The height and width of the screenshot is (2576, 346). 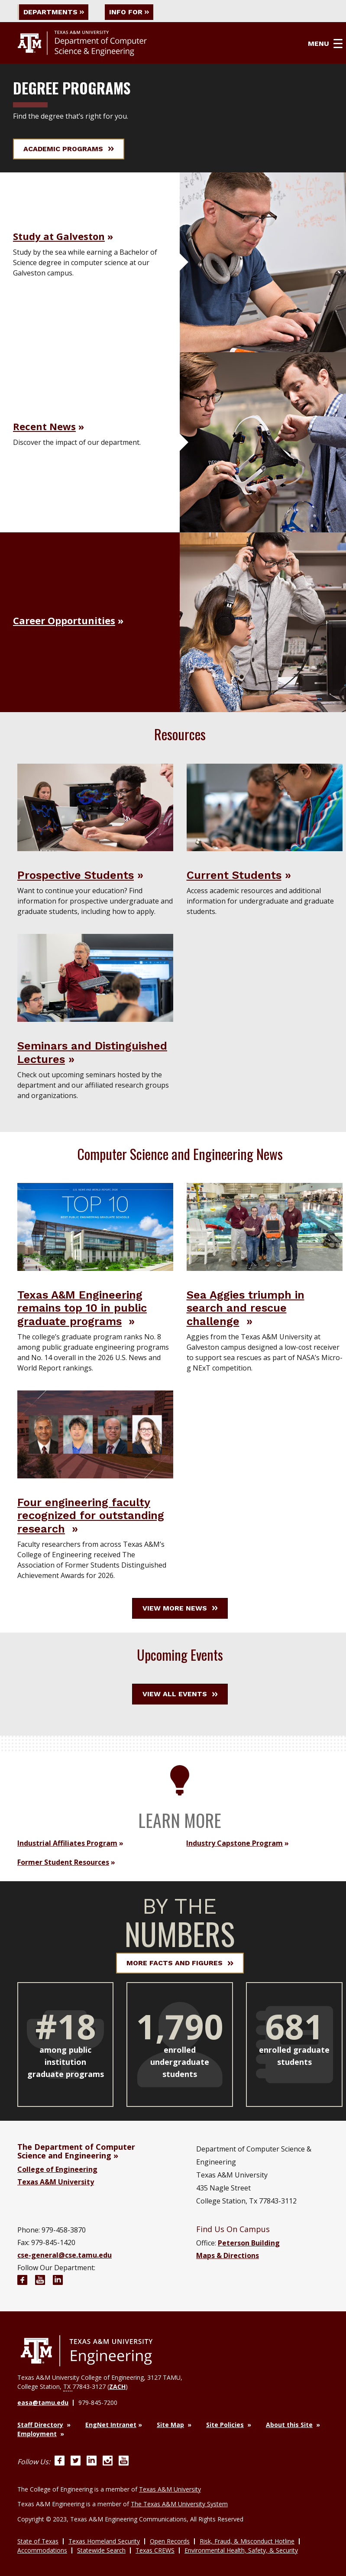 I want to click on The Texas A&M University System, so click(x=179, y=2504).